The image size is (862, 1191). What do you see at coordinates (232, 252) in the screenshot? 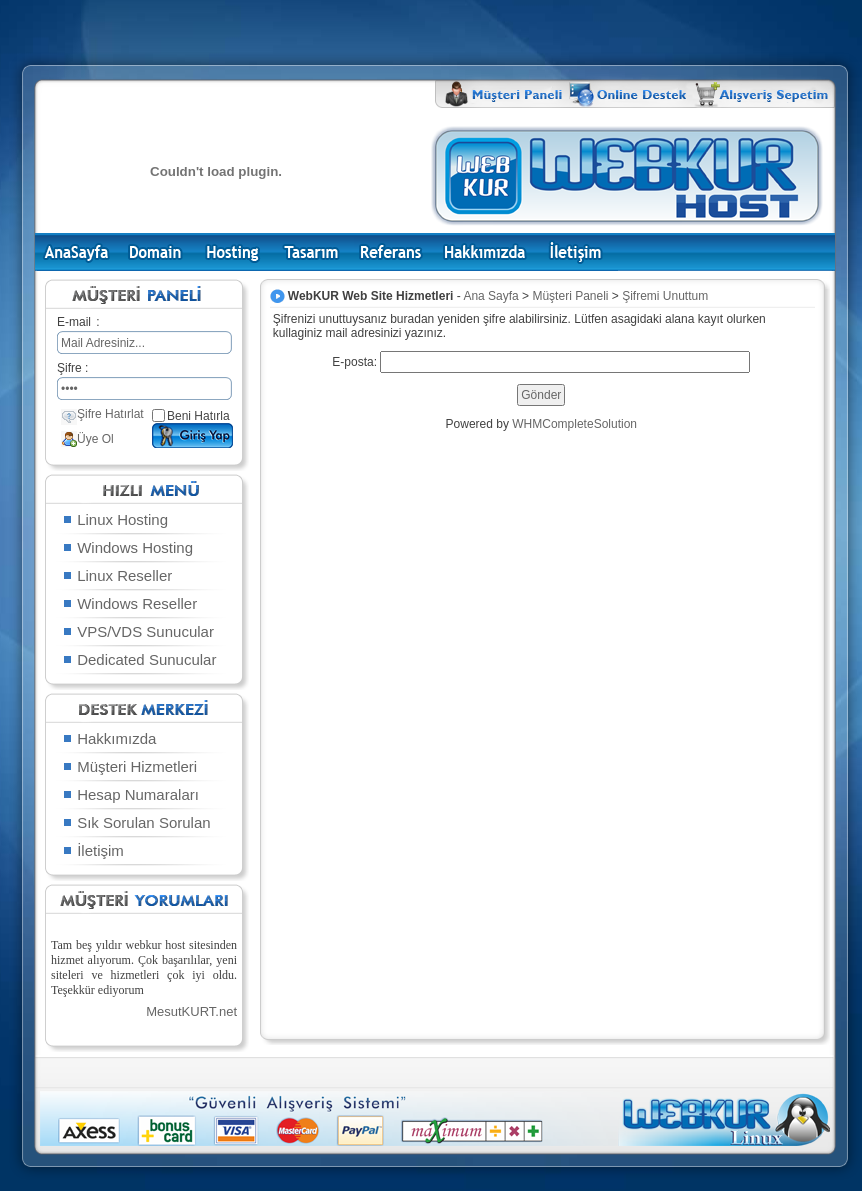
I see `Hosting` at bounding box center [232, 252].